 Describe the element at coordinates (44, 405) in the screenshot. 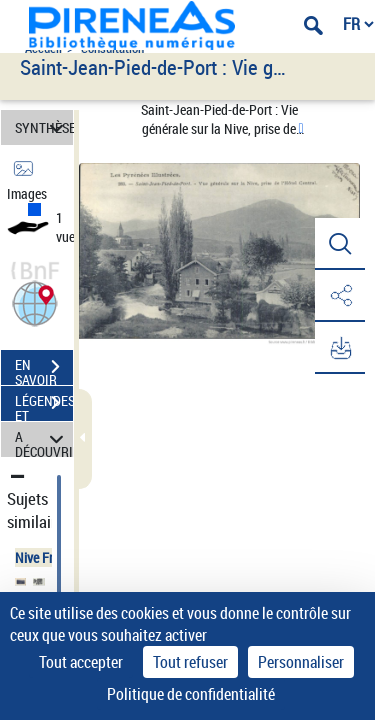

I see `LÉGENDES ET TABLE DES MATIÈRES` at that location.